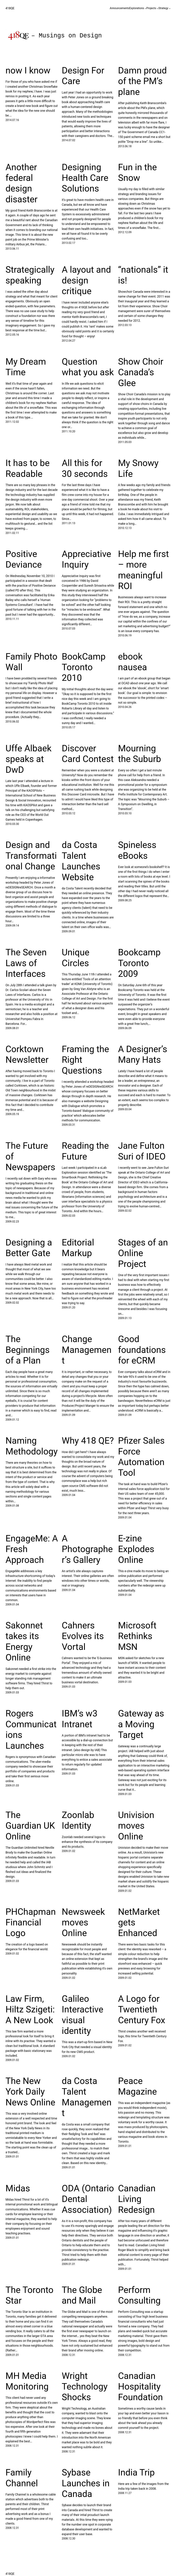 The width and height of the screenshot is (176, 2576). What do you see at coordinates (136, 8) in the screenshot?
I see `Explorations` at bounding box center [136, 8].